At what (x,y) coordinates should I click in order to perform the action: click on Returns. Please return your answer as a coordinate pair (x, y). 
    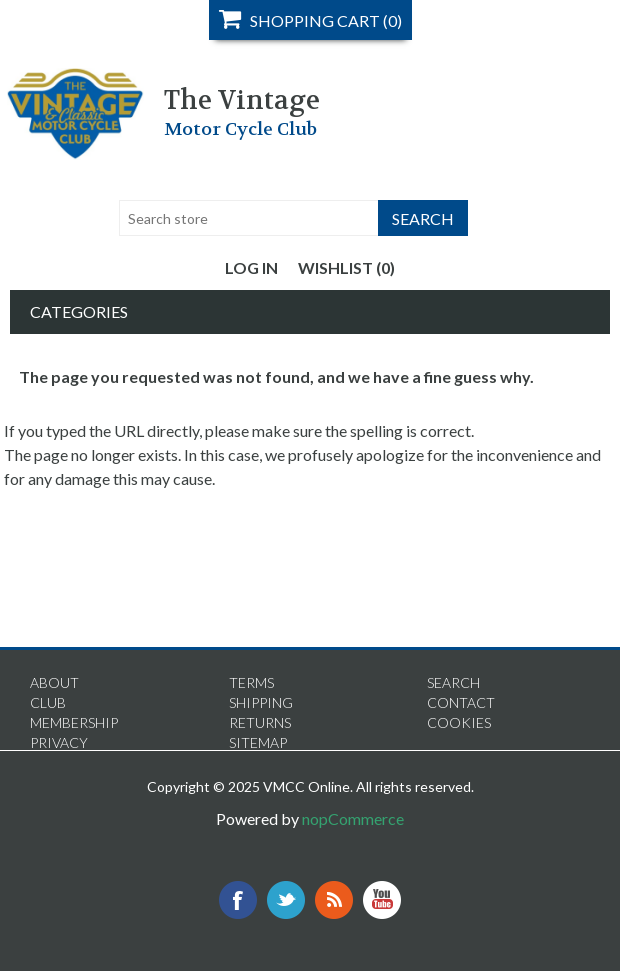
    Looking at the image, I should click on (260, 722).